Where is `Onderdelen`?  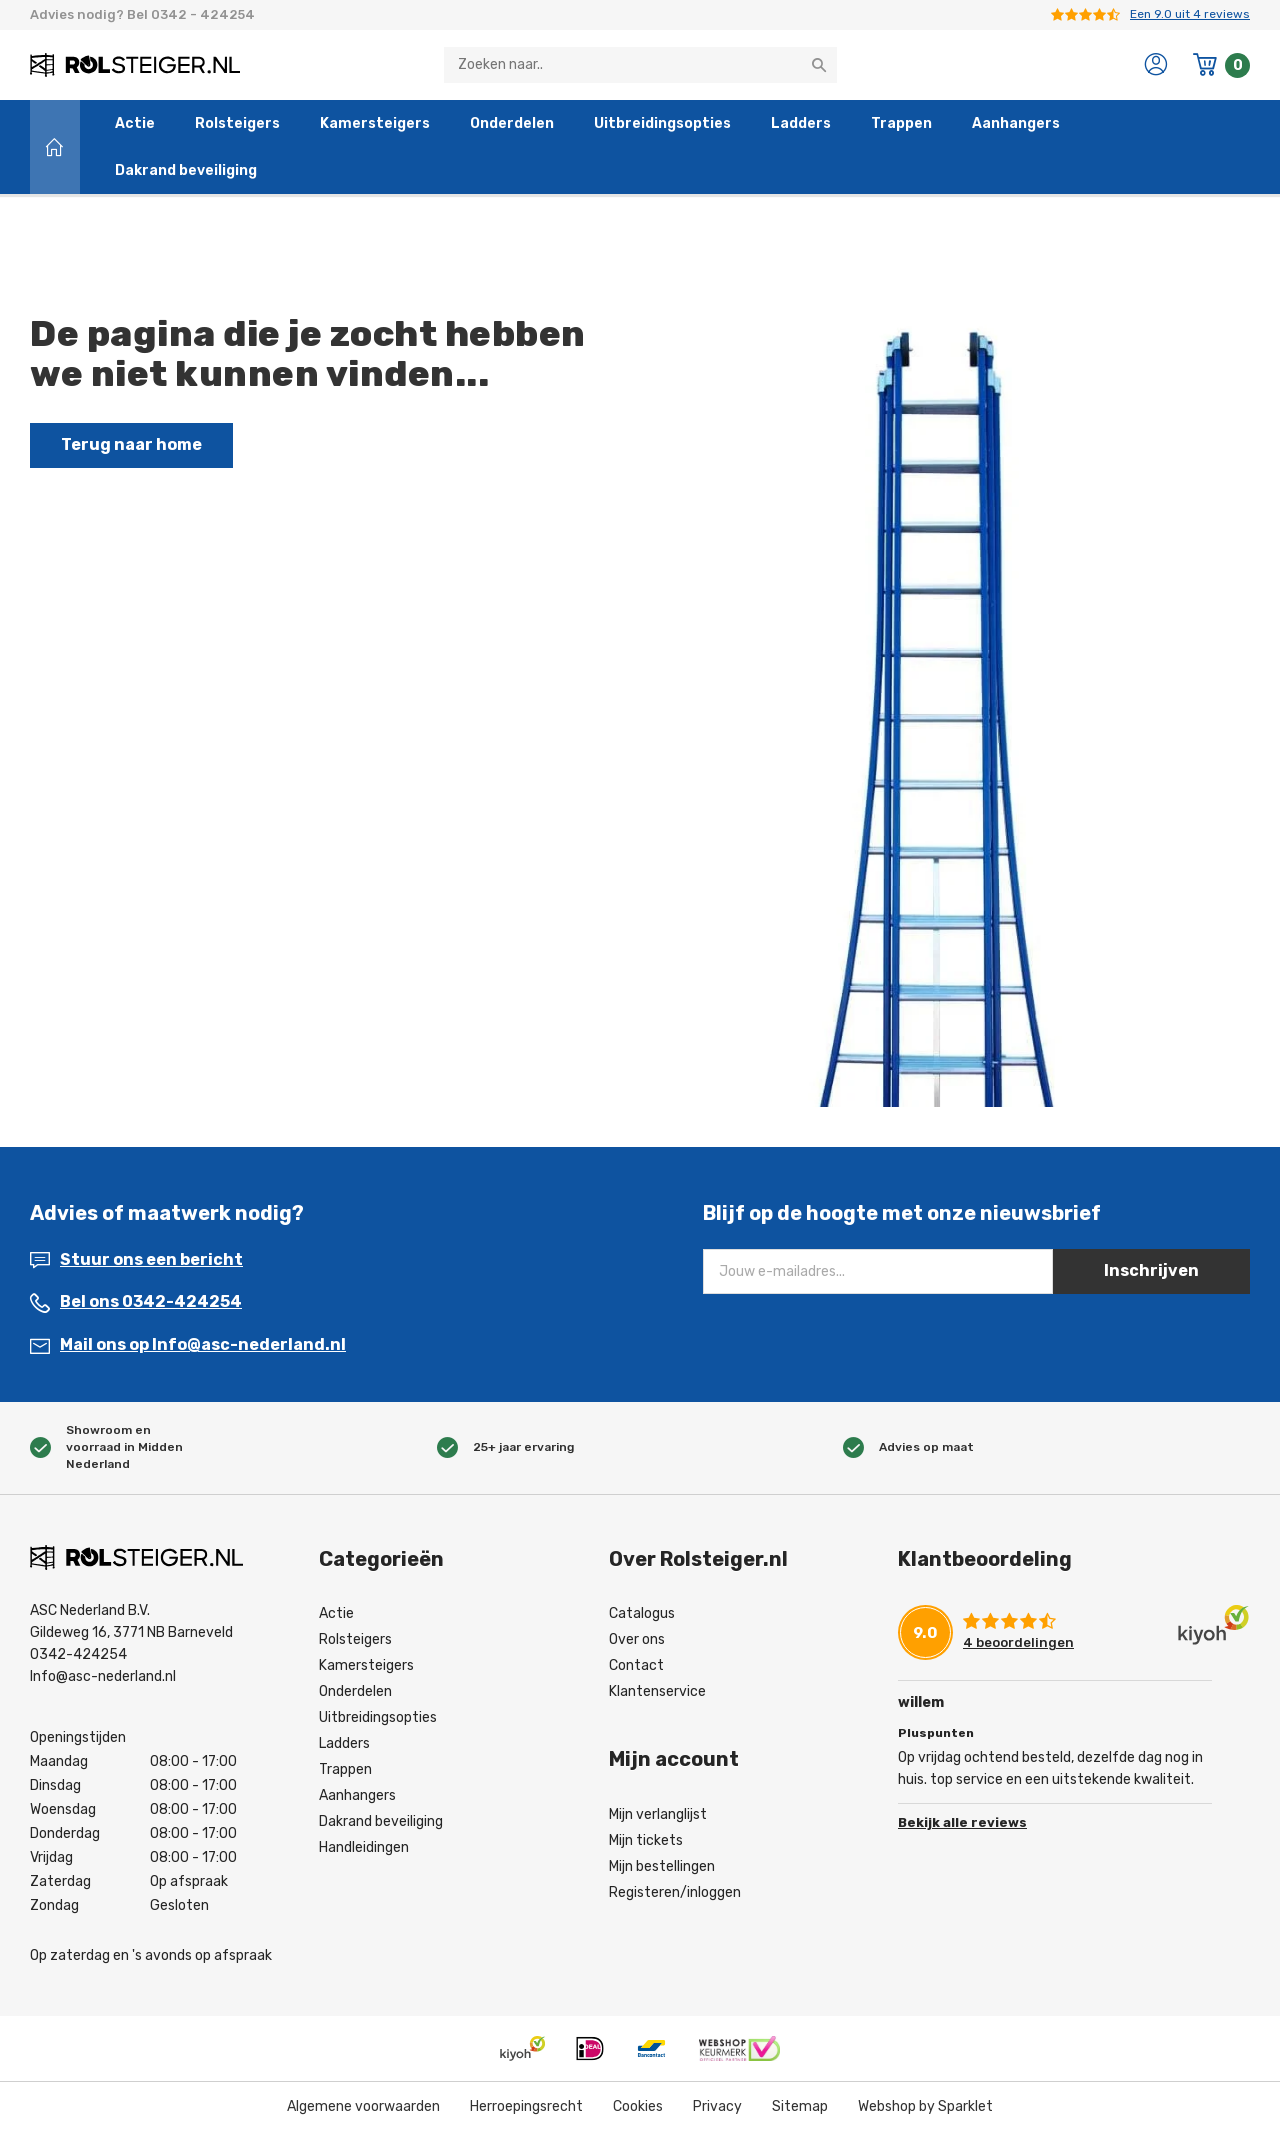
Onderdelen is located at coordinates (512, 123).